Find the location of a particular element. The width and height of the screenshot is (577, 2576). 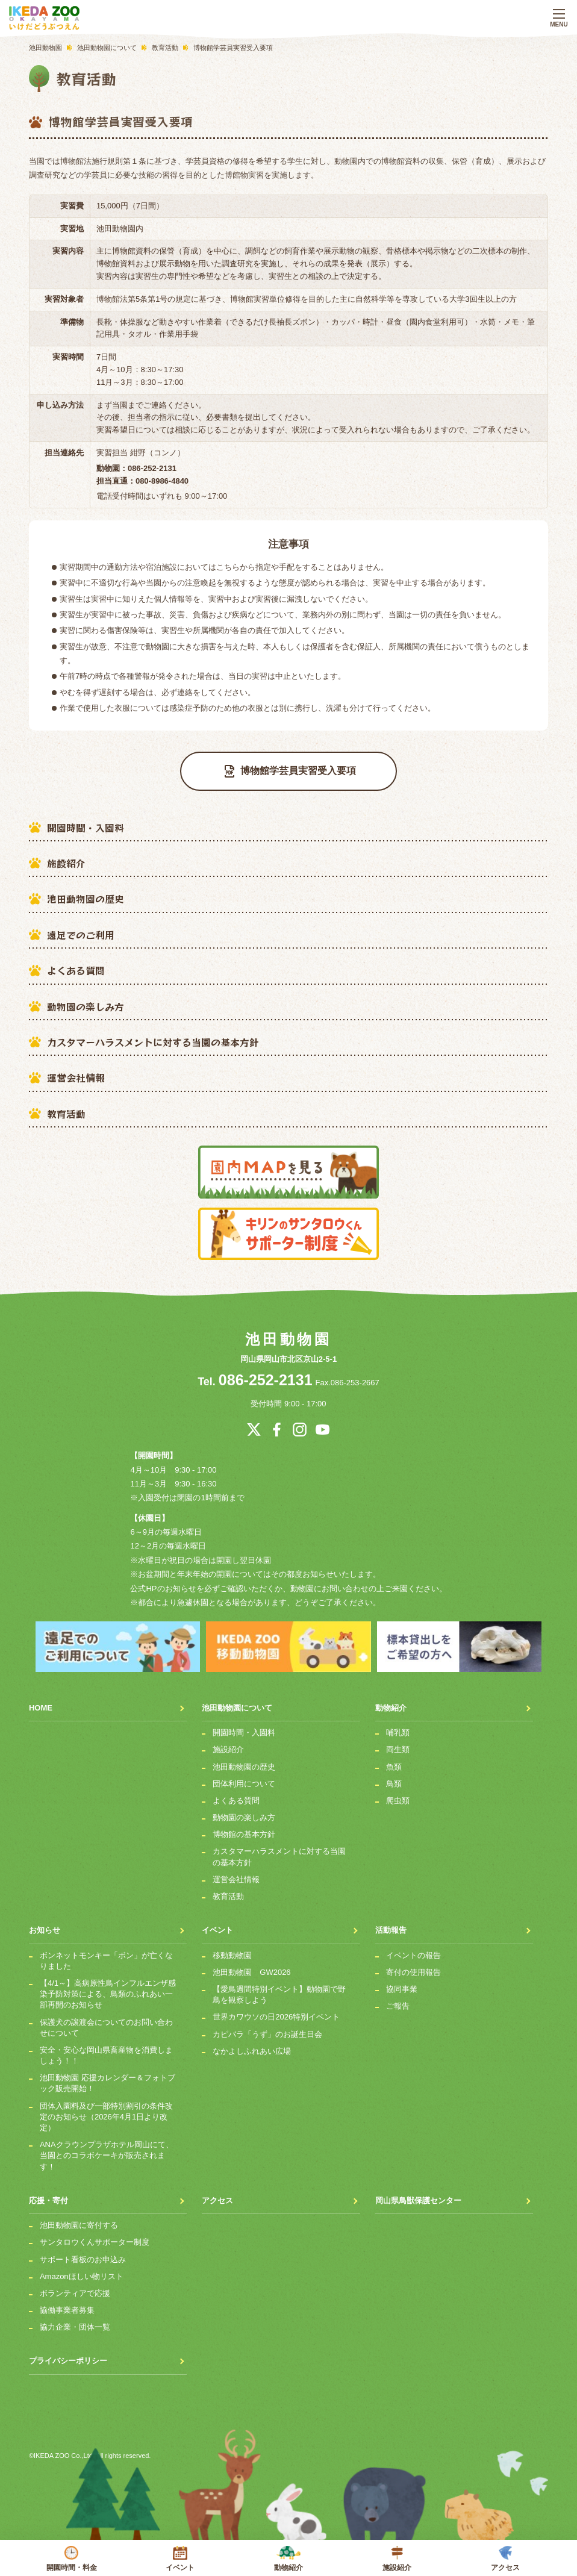

動物園の楽しみ方 is located at coordinates (85, 1006).